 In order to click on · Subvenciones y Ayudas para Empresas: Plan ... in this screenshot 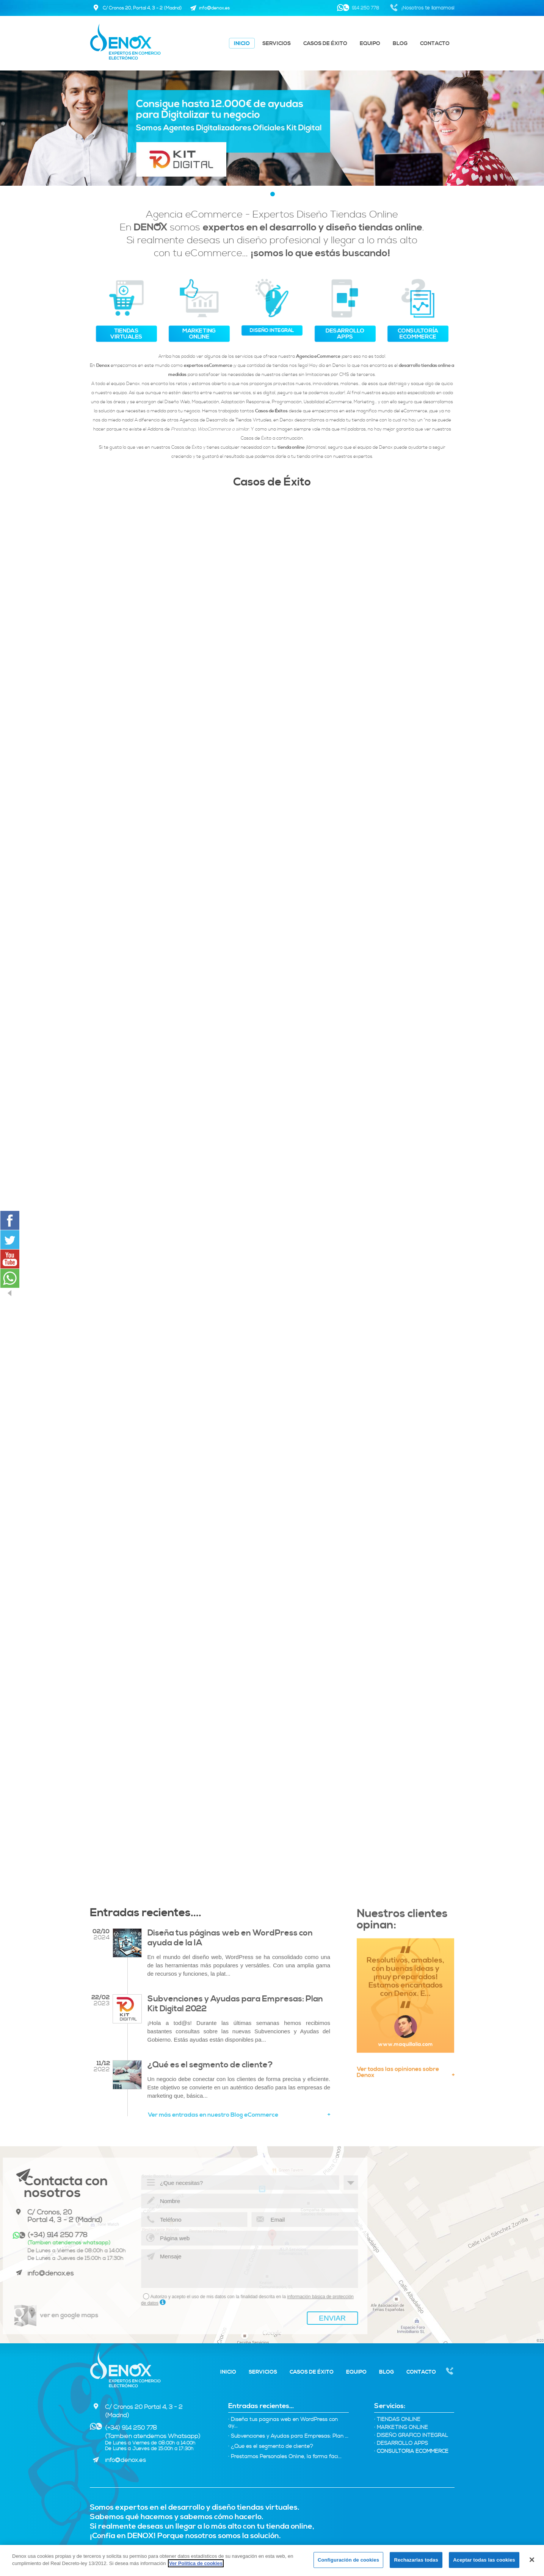, I will do `click(288, 2436)`.